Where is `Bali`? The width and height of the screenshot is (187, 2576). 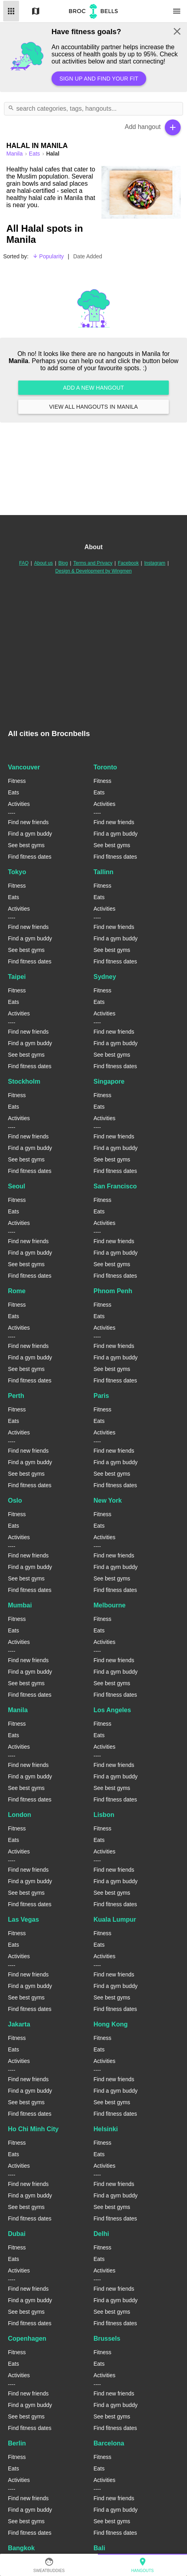 Bali is located at coordinates (99, 2548).